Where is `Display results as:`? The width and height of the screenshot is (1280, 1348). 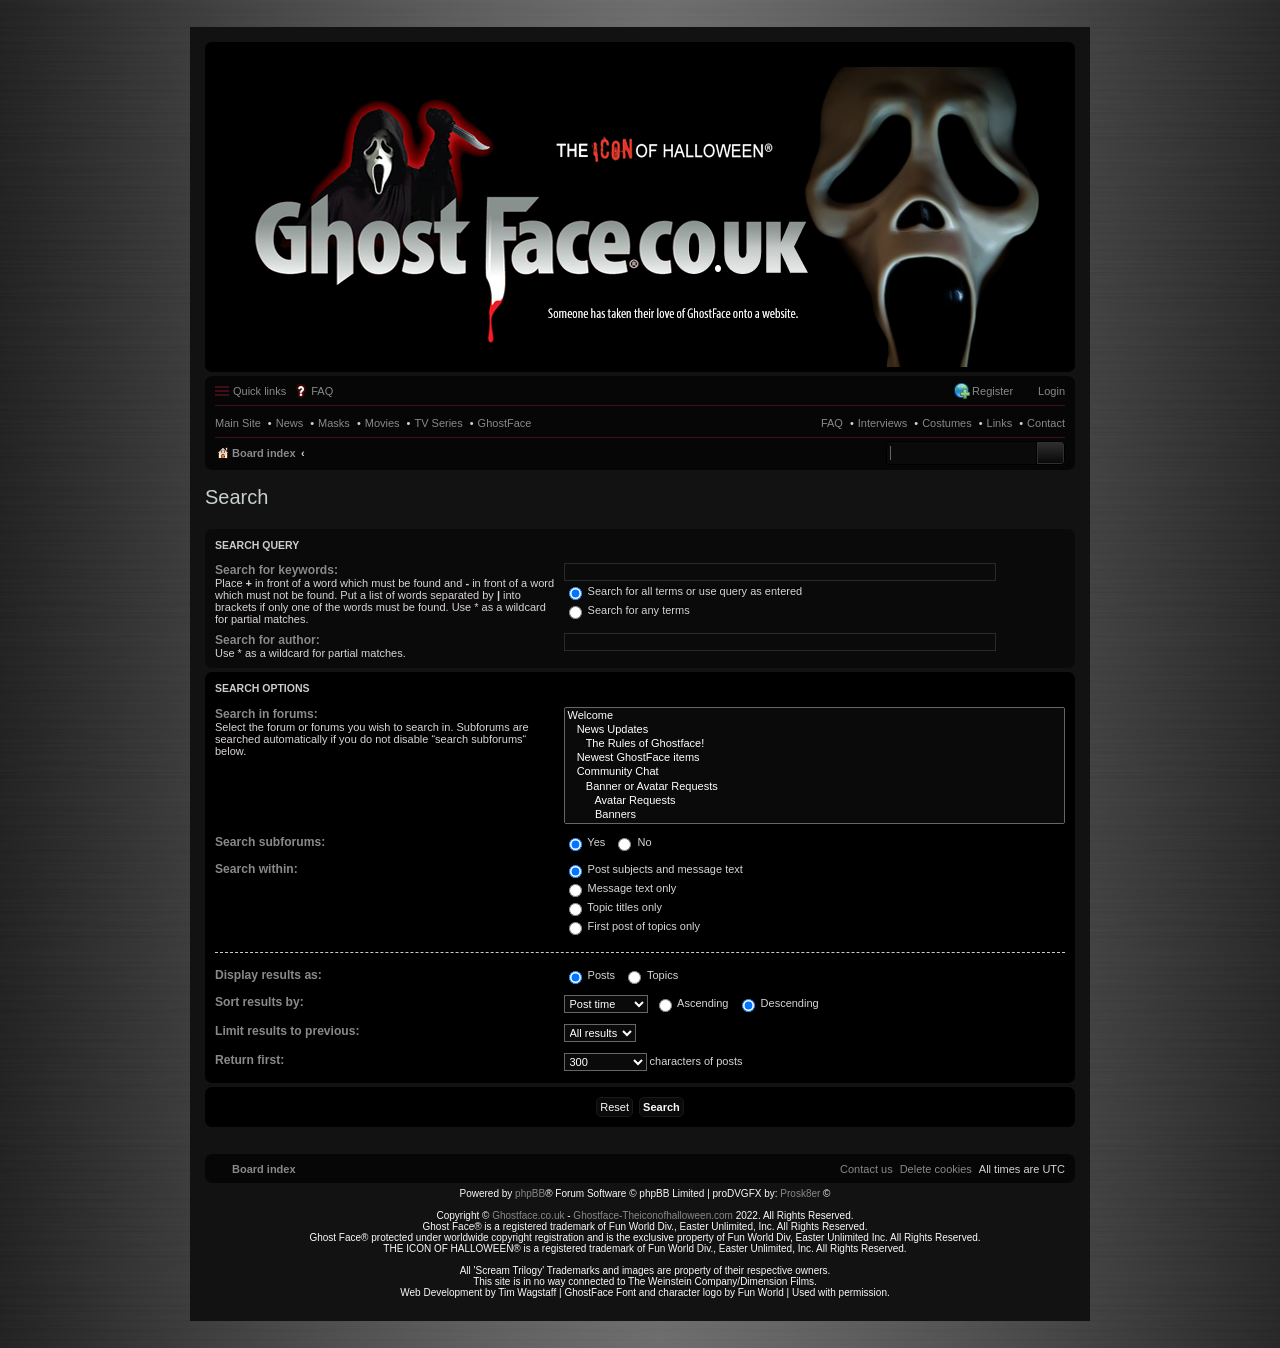
Display results as: is located at coordinates (268, 975).